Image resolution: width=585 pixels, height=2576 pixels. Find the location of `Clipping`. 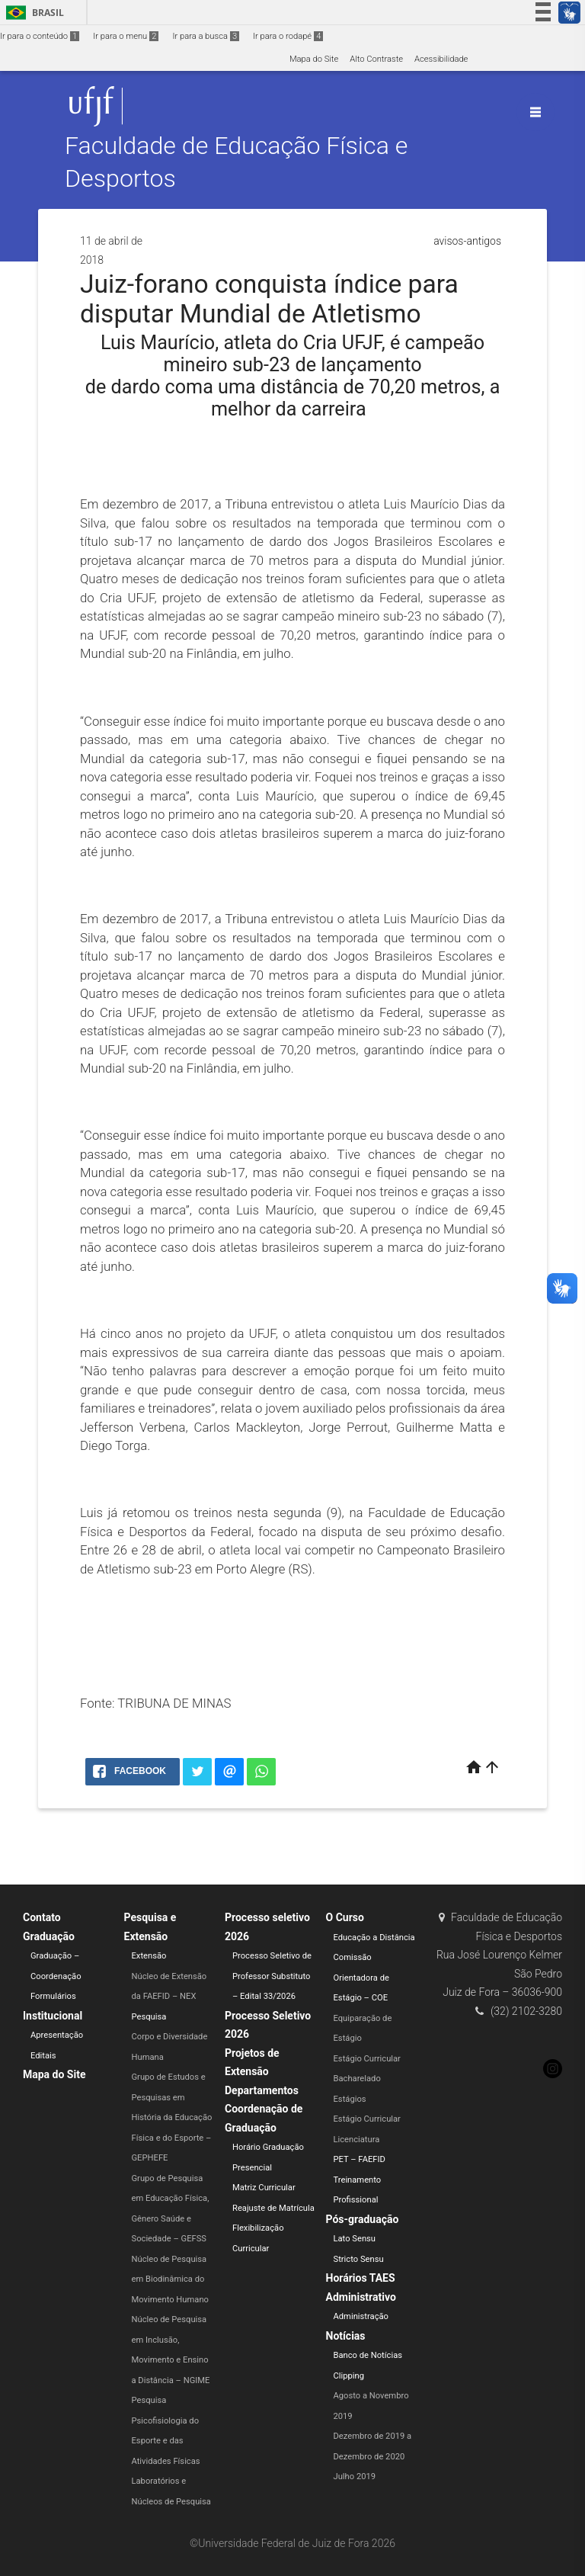

Clipping is located at coordinates (349, 2376).